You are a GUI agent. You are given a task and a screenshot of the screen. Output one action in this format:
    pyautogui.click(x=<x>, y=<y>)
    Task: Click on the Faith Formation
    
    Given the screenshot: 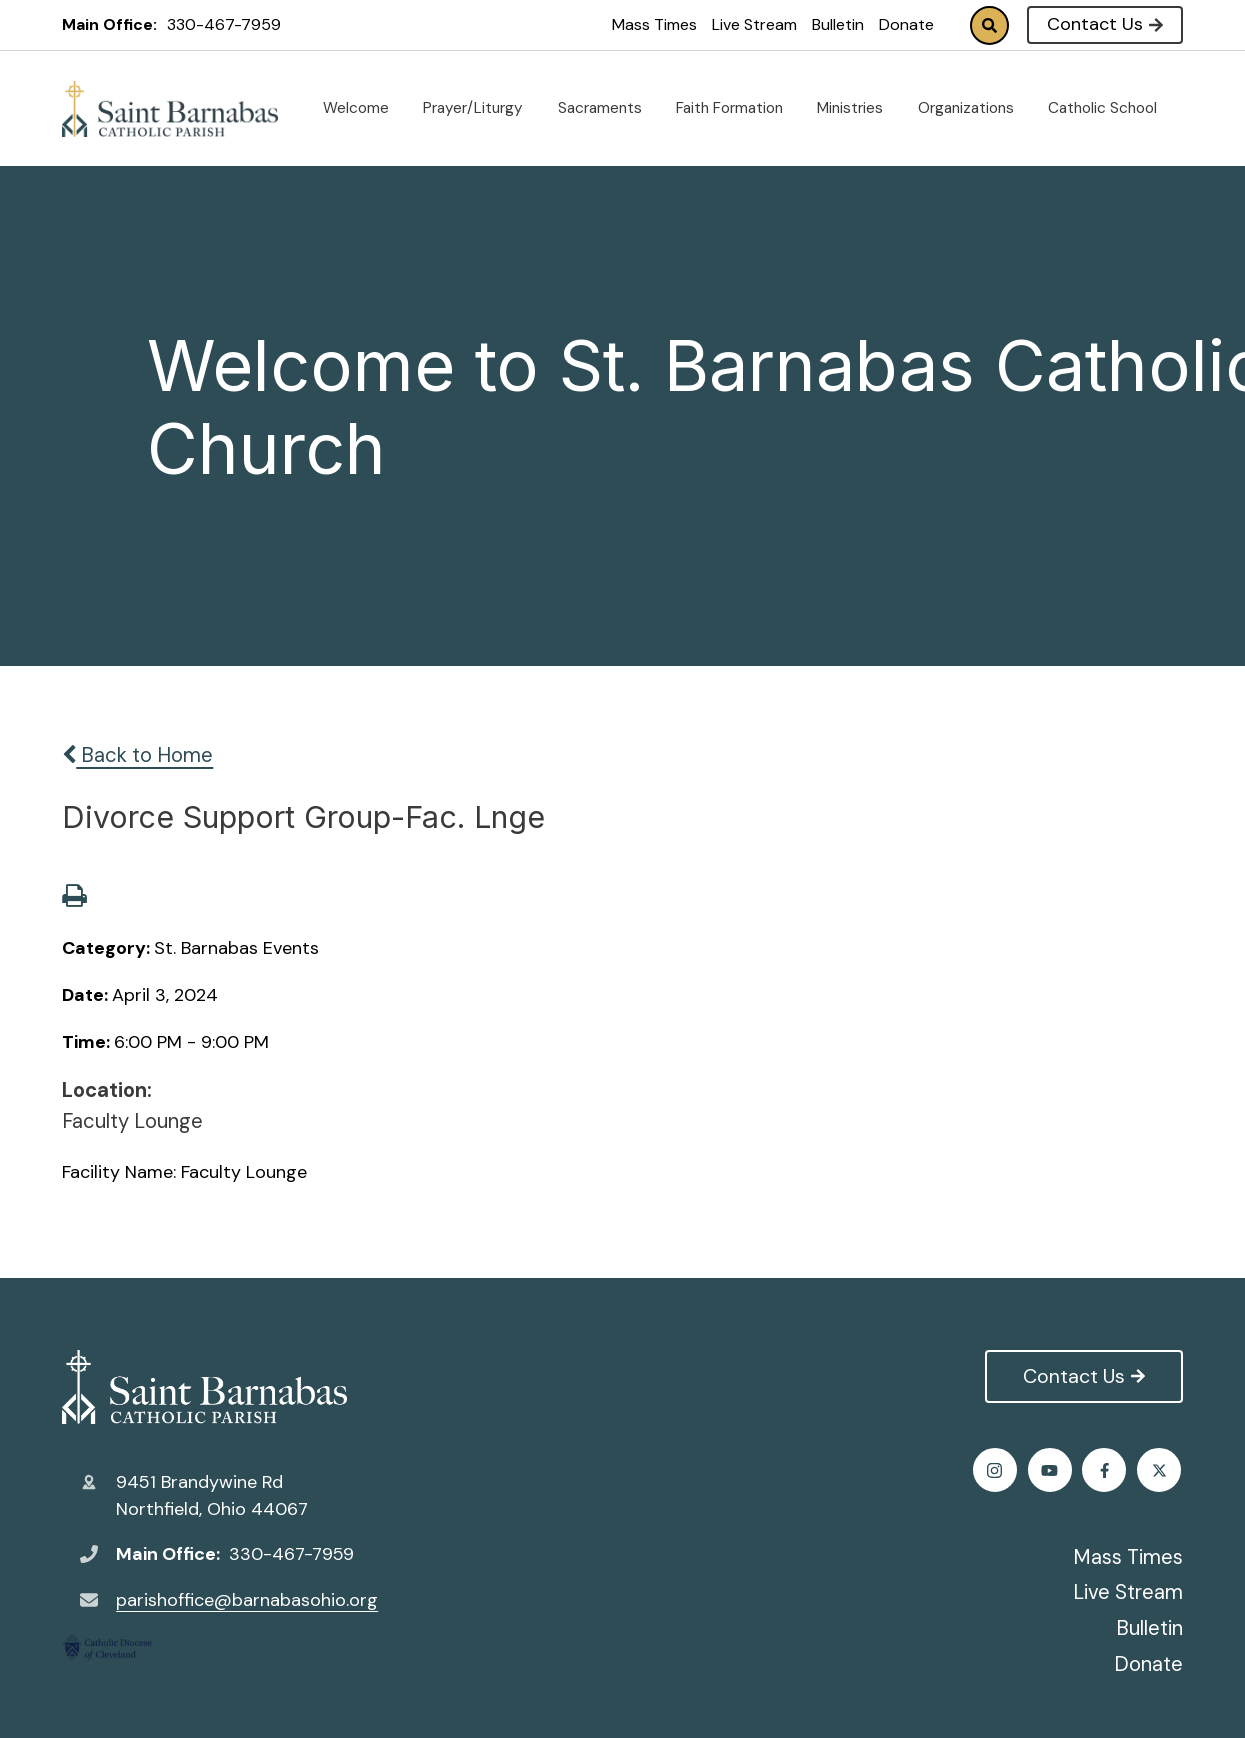 What is the action you would take?
    pyautogui.click(x=737, y=108)
    